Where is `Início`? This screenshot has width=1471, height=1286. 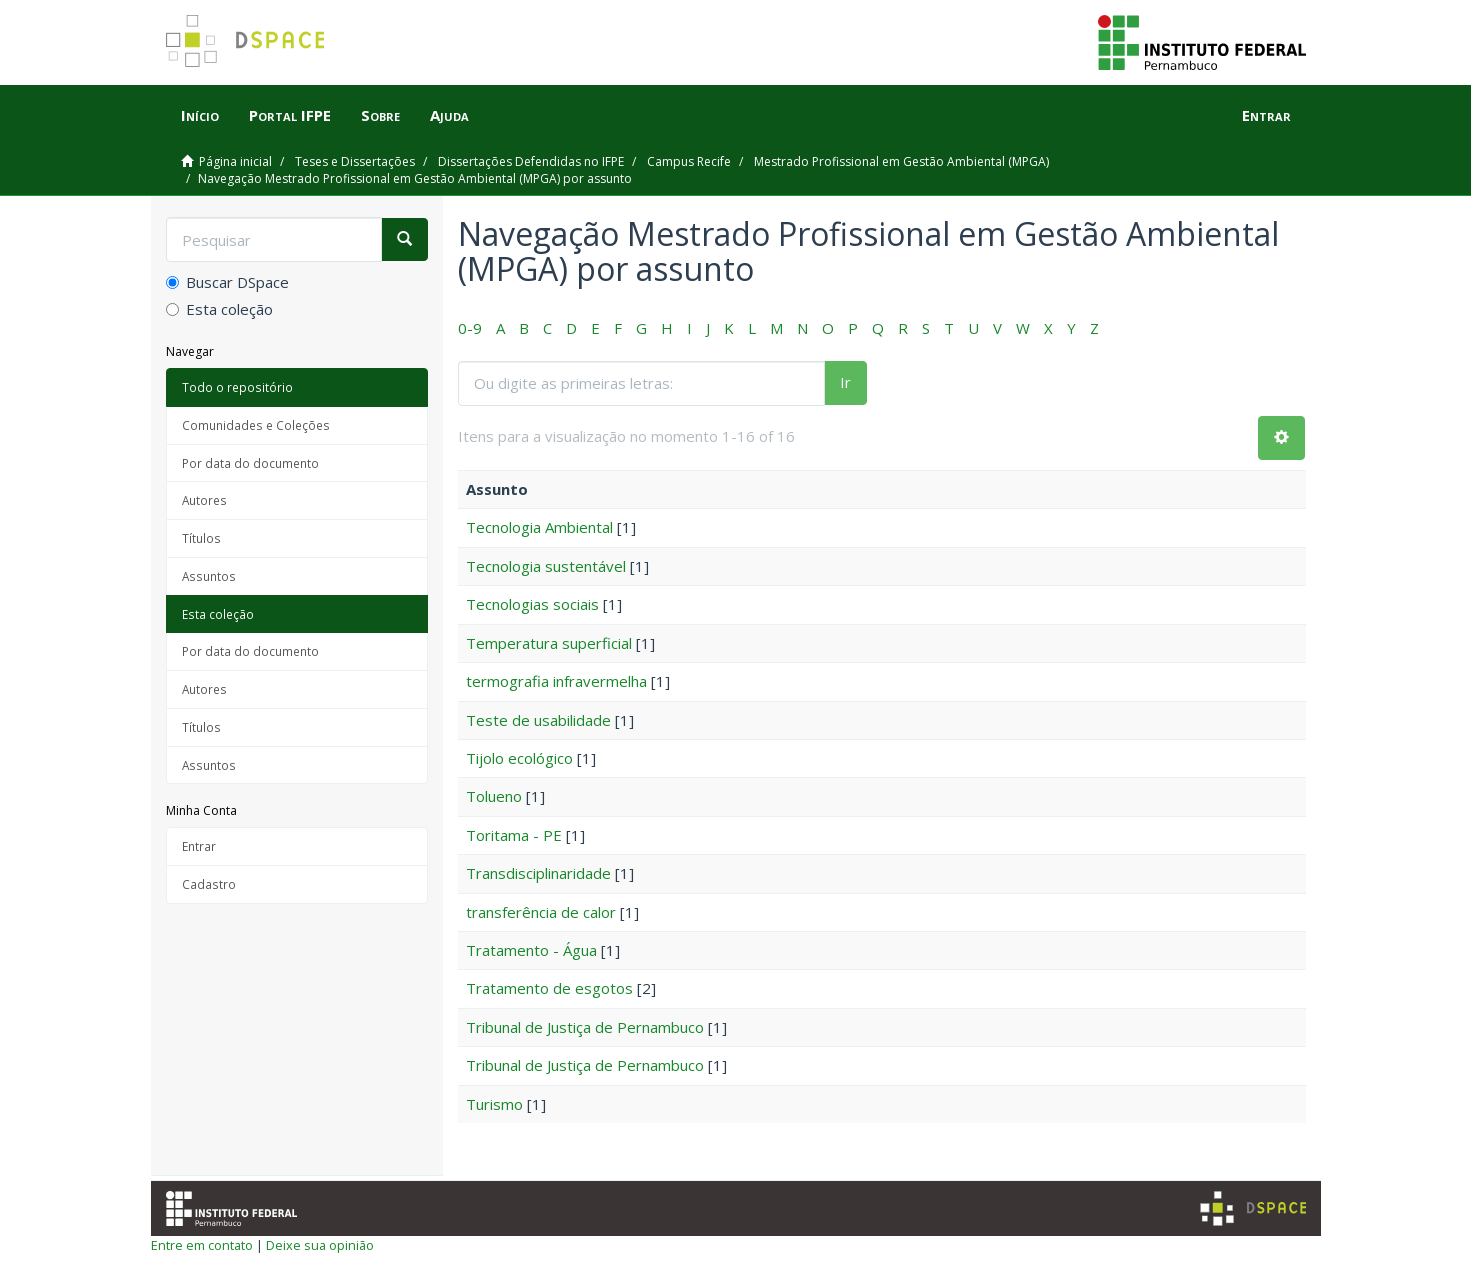 Início is located at coordinates (200, 115).